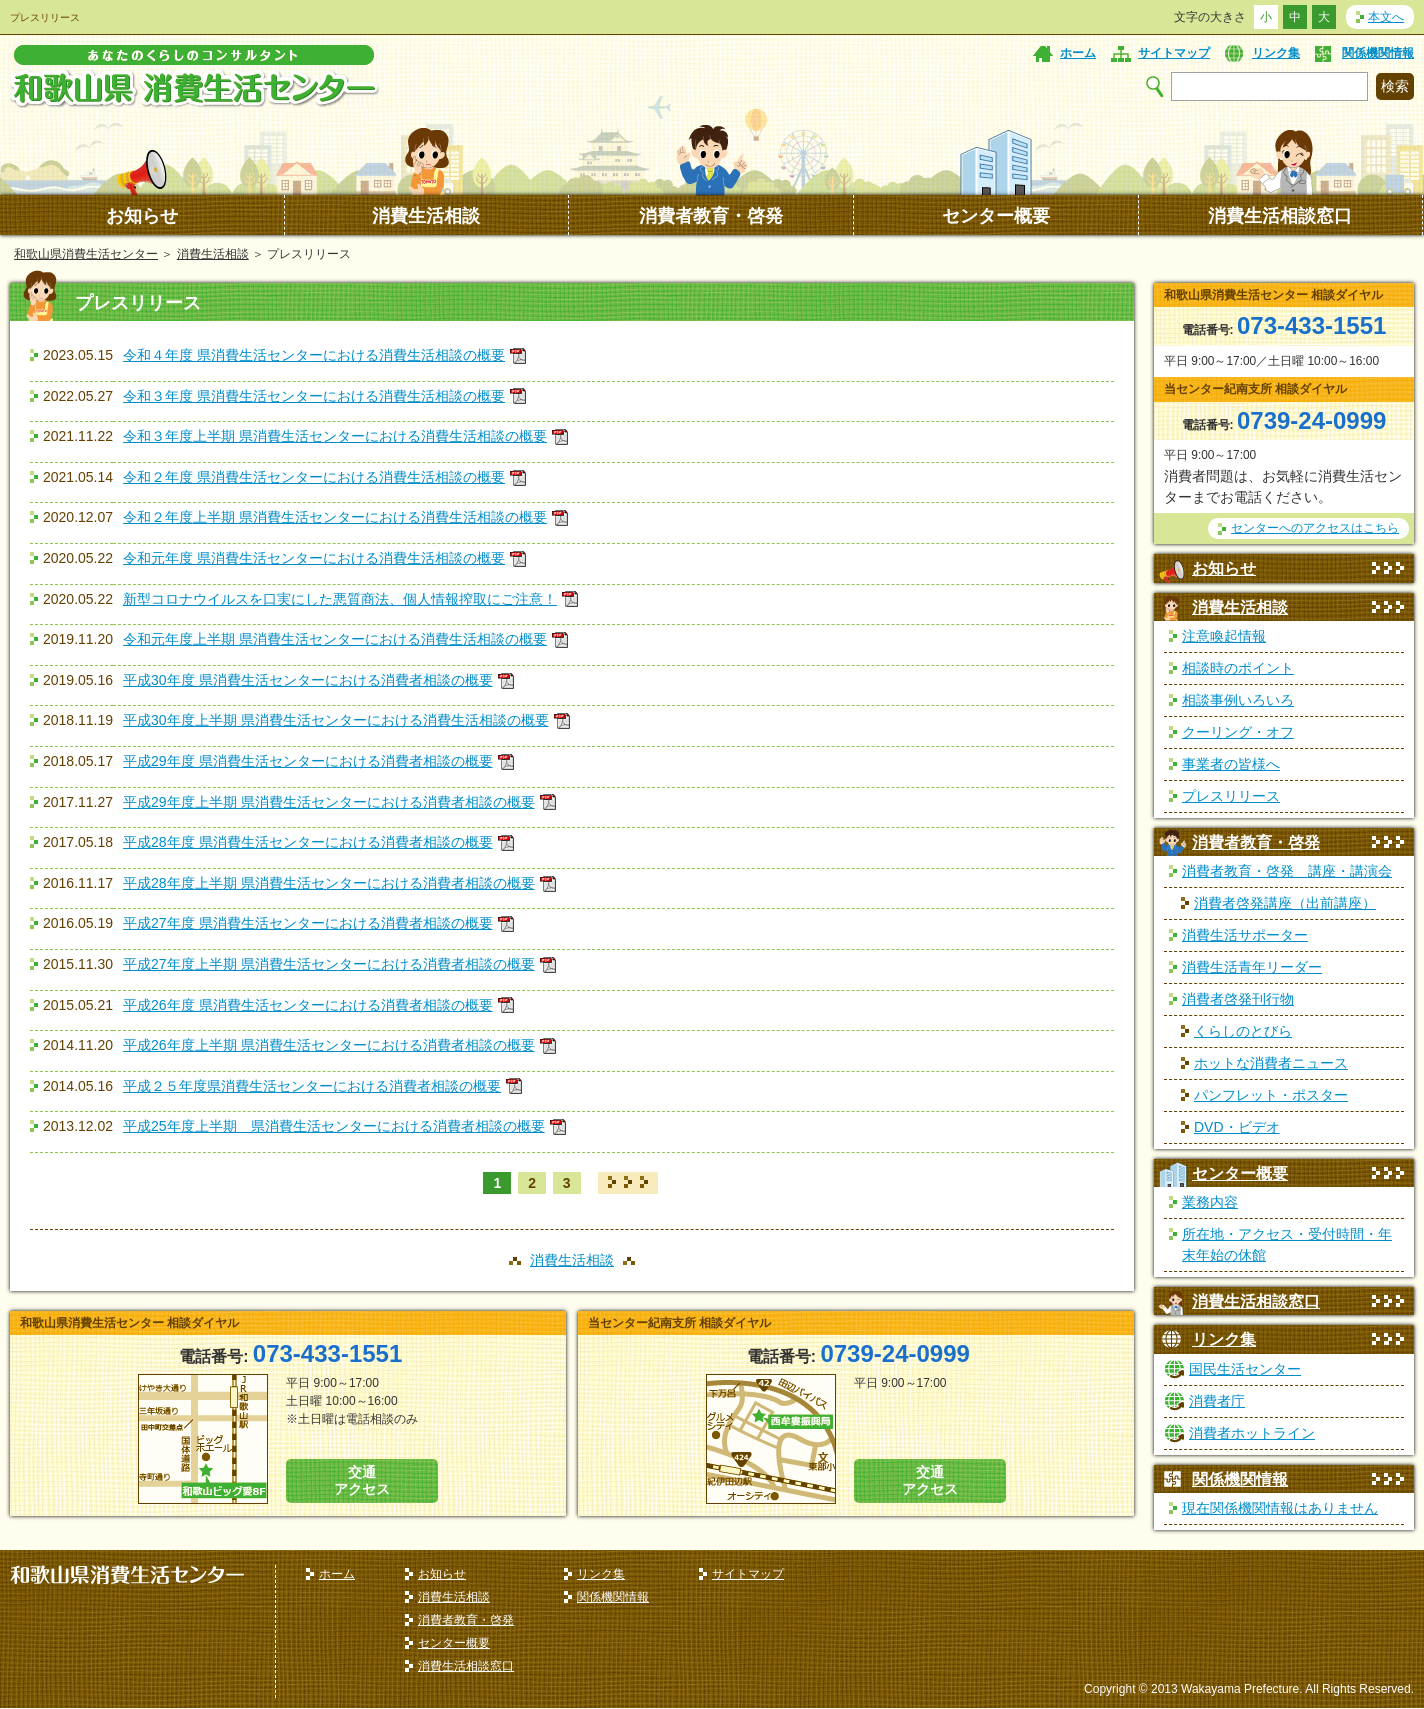 This screenshot has height=1709, width=1424. What do you see at coordinates (312, 1086) in the screenshot?
I see `平成２５年度県消費生活センターにおける消費者相談の概要` at bounding box center [312, 1086].